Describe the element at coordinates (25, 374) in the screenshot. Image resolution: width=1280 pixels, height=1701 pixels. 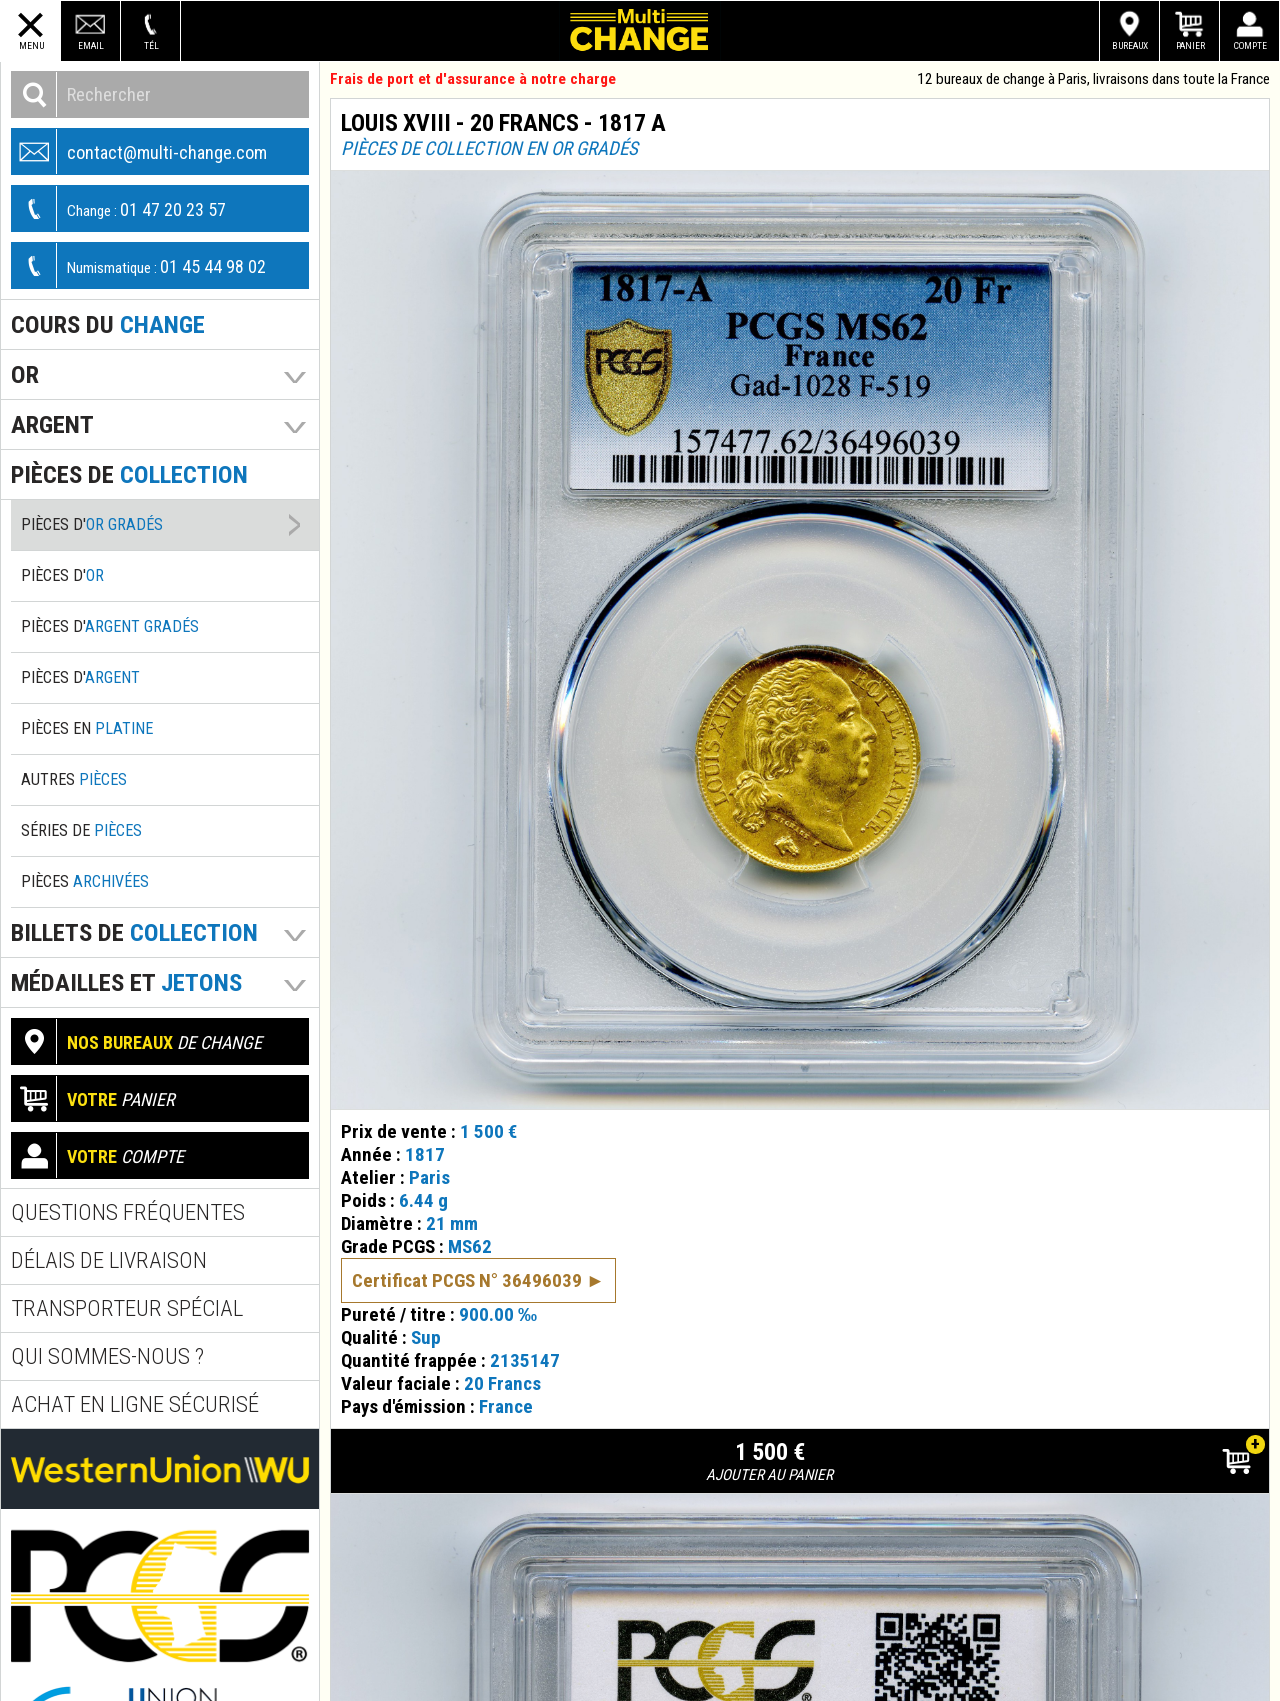
I see `Or` at that location.